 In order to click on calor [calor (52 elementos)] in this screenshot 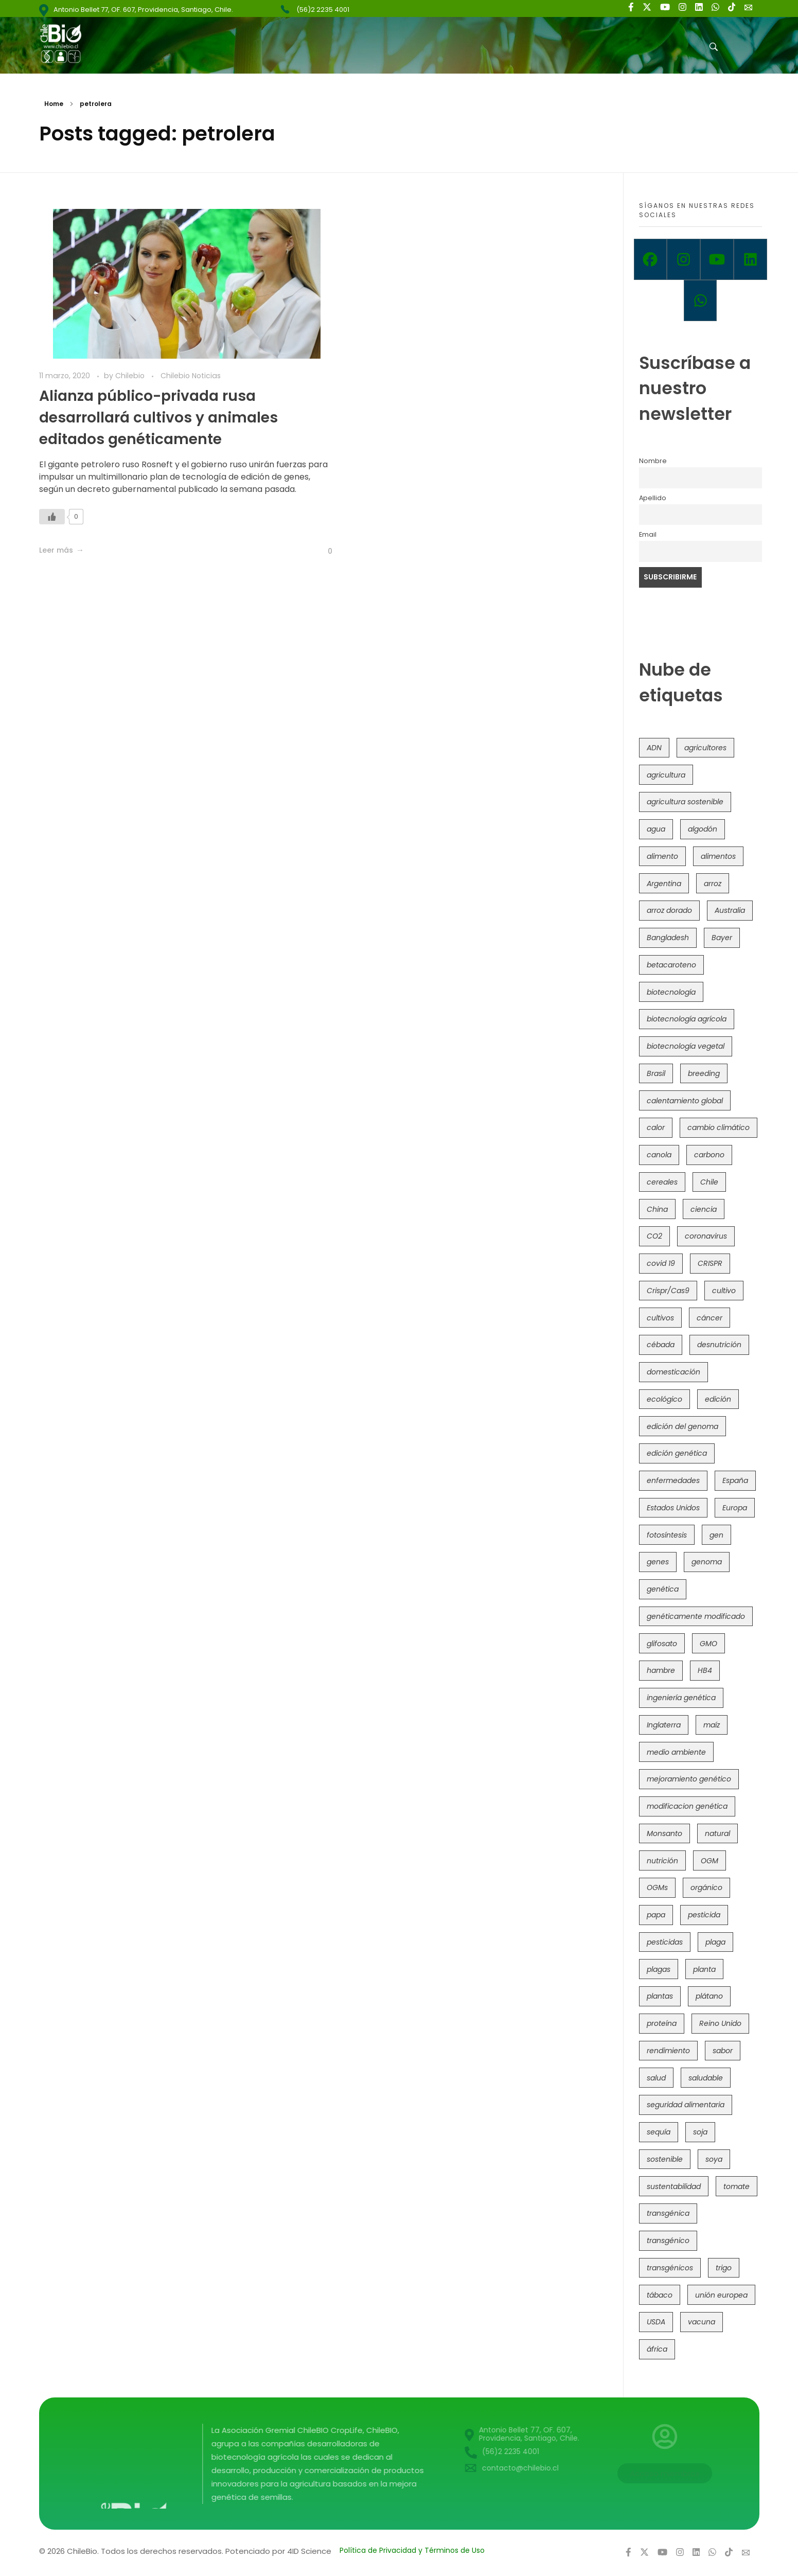, I will do `click(656, 1127)`.